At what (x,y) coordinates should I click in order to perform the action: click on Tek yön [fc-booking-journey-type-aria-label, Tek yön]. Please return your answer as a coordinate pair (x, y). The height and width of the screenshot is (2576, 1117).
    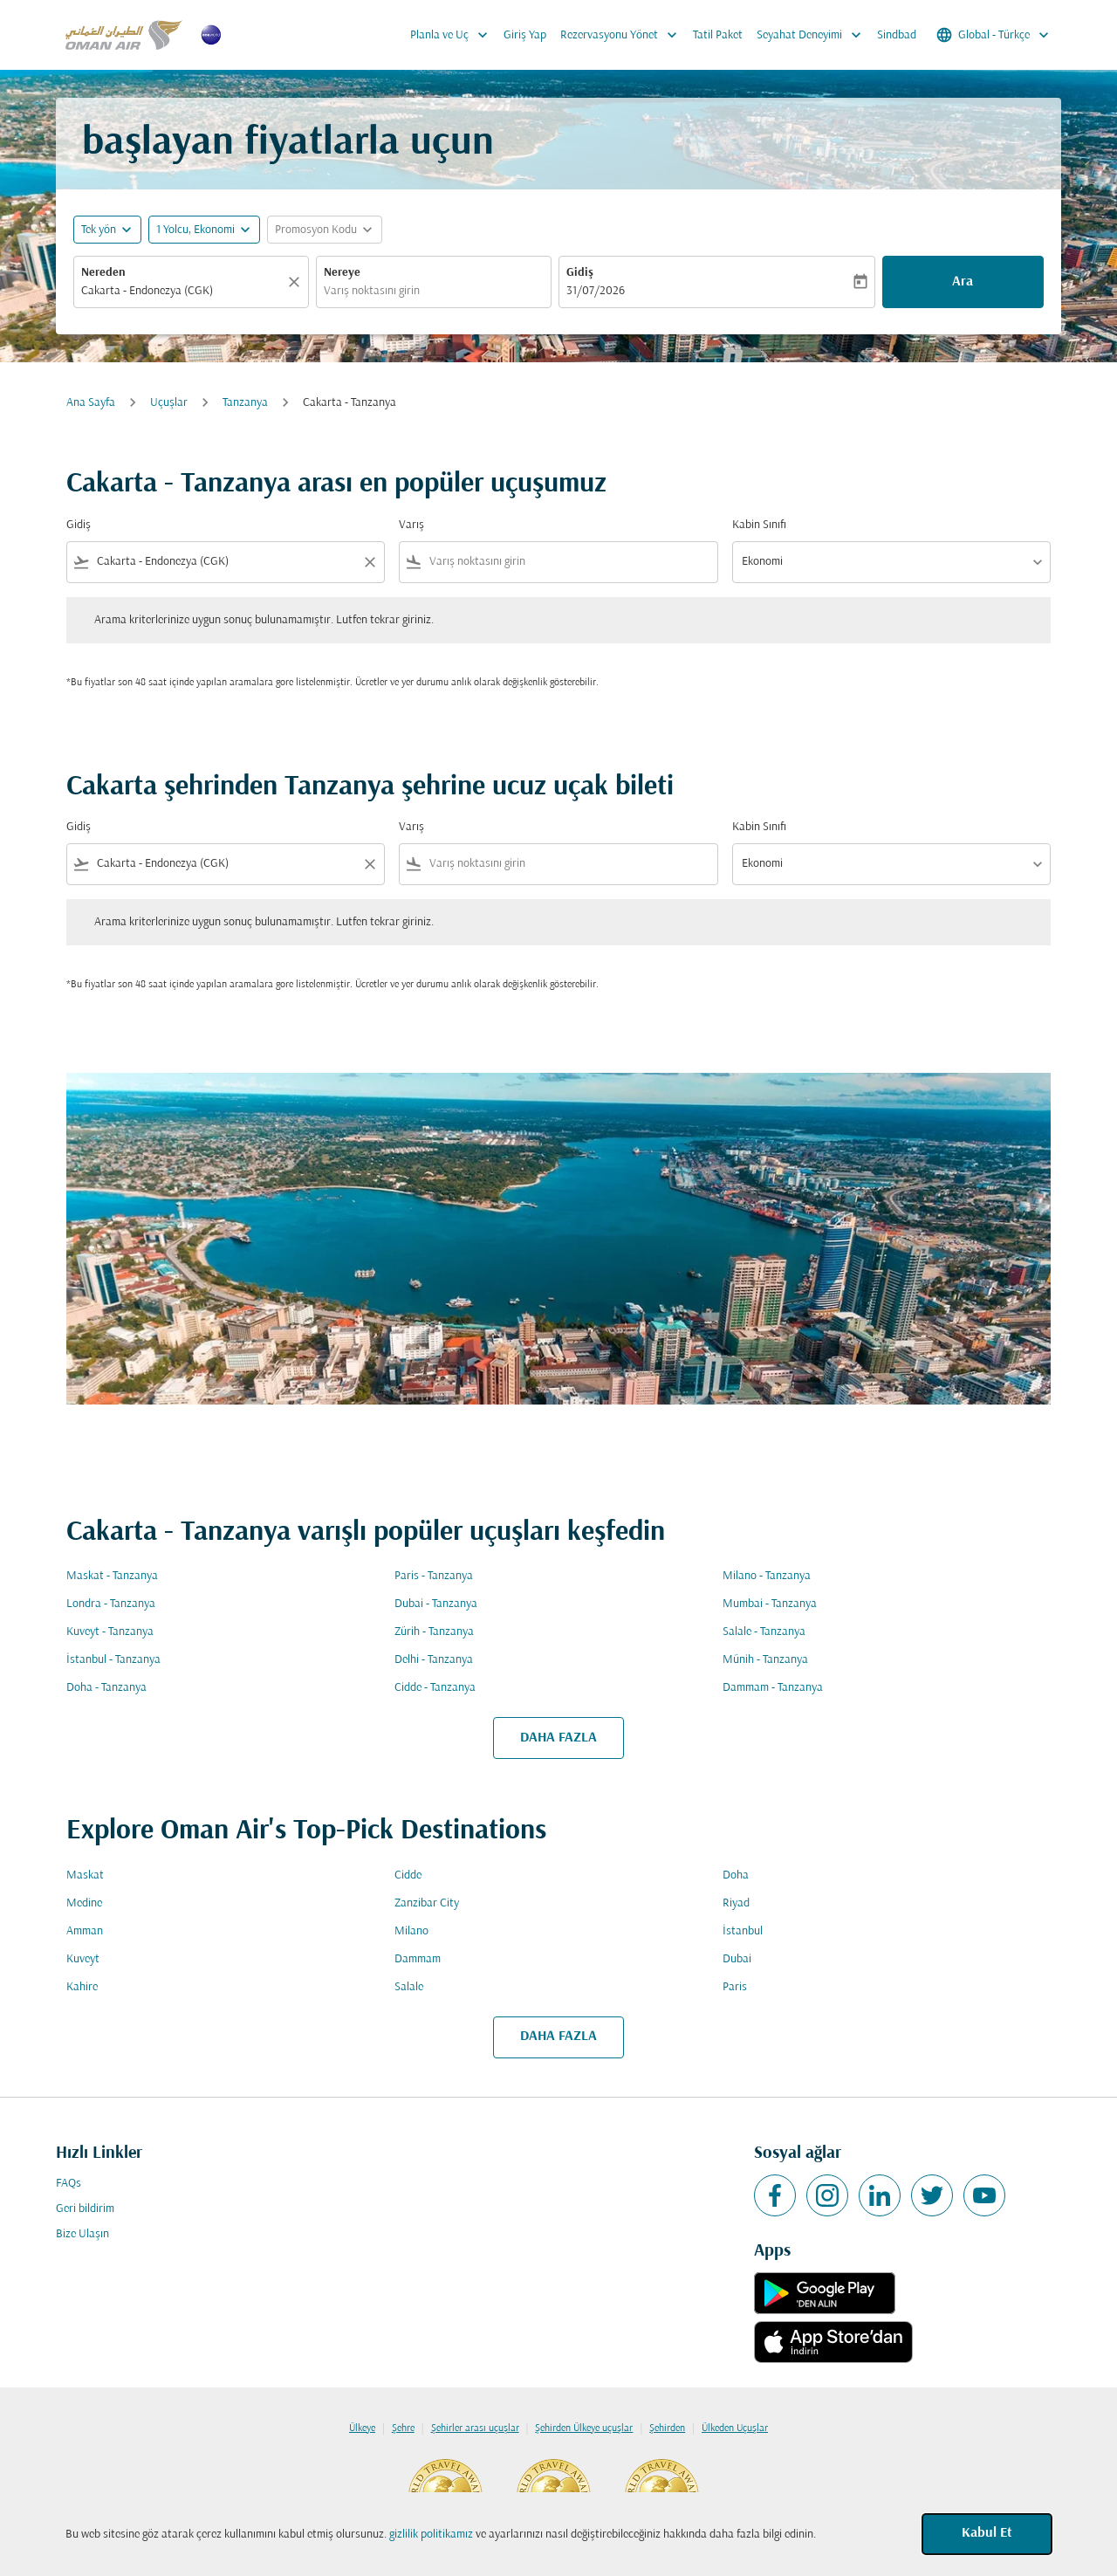
    Looking at the image, I should click on (98, 230).